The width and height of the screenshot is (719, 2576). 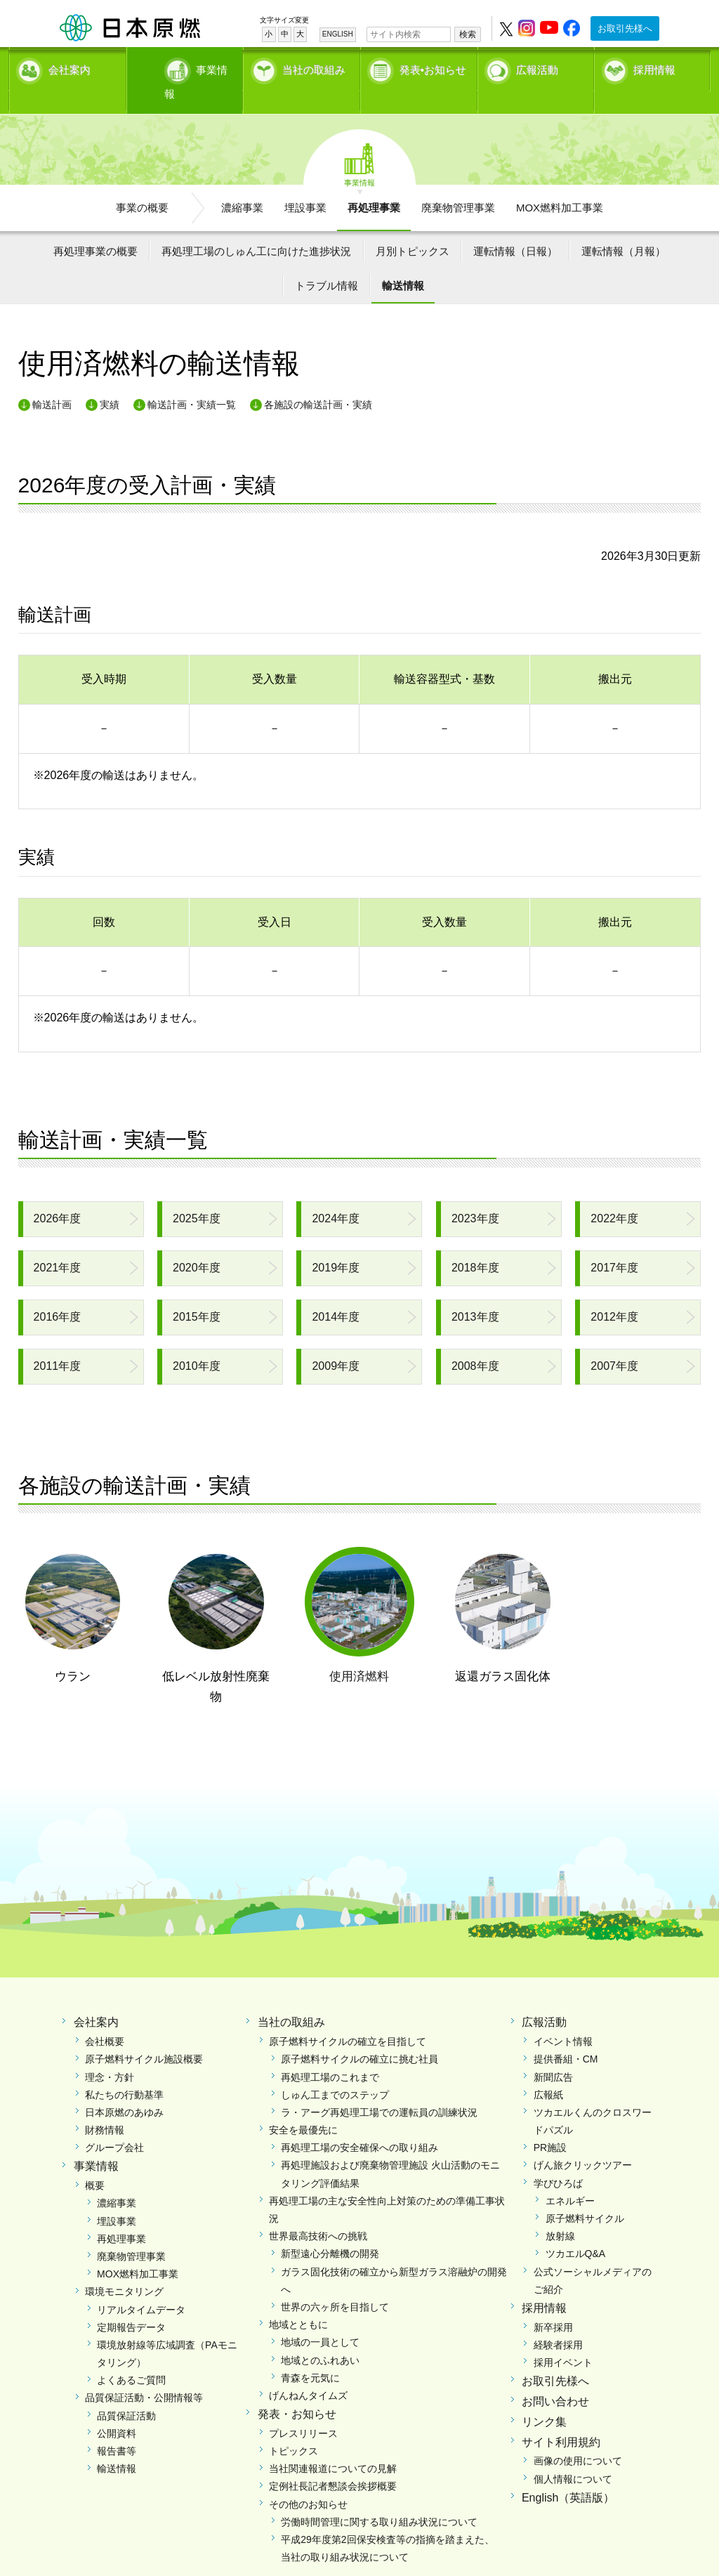 What do you see at coordinates (109, 380) in the screenshot?
I see `実績` at bounding box center [109, 380].